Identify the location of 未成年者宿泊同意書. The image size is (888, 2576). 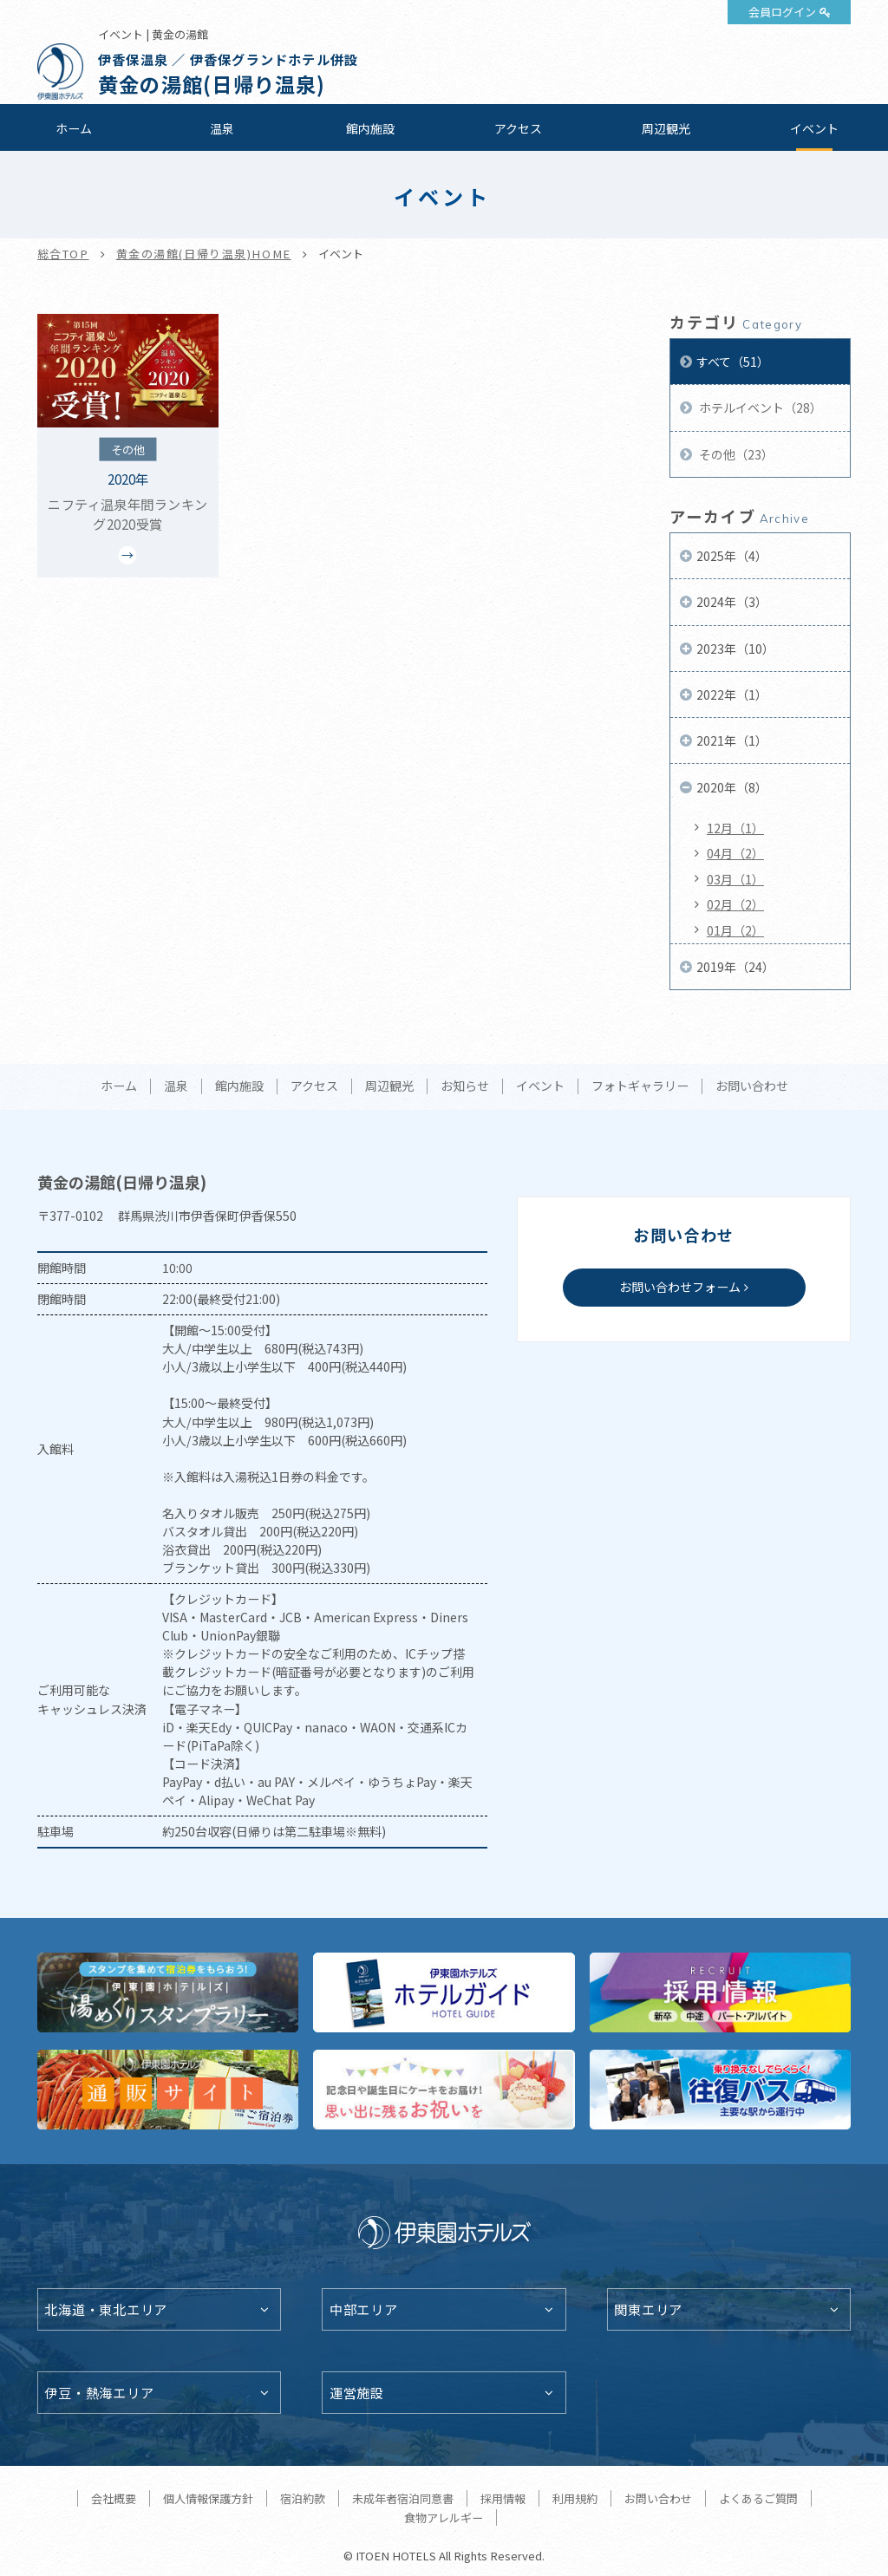
(403, 2498).